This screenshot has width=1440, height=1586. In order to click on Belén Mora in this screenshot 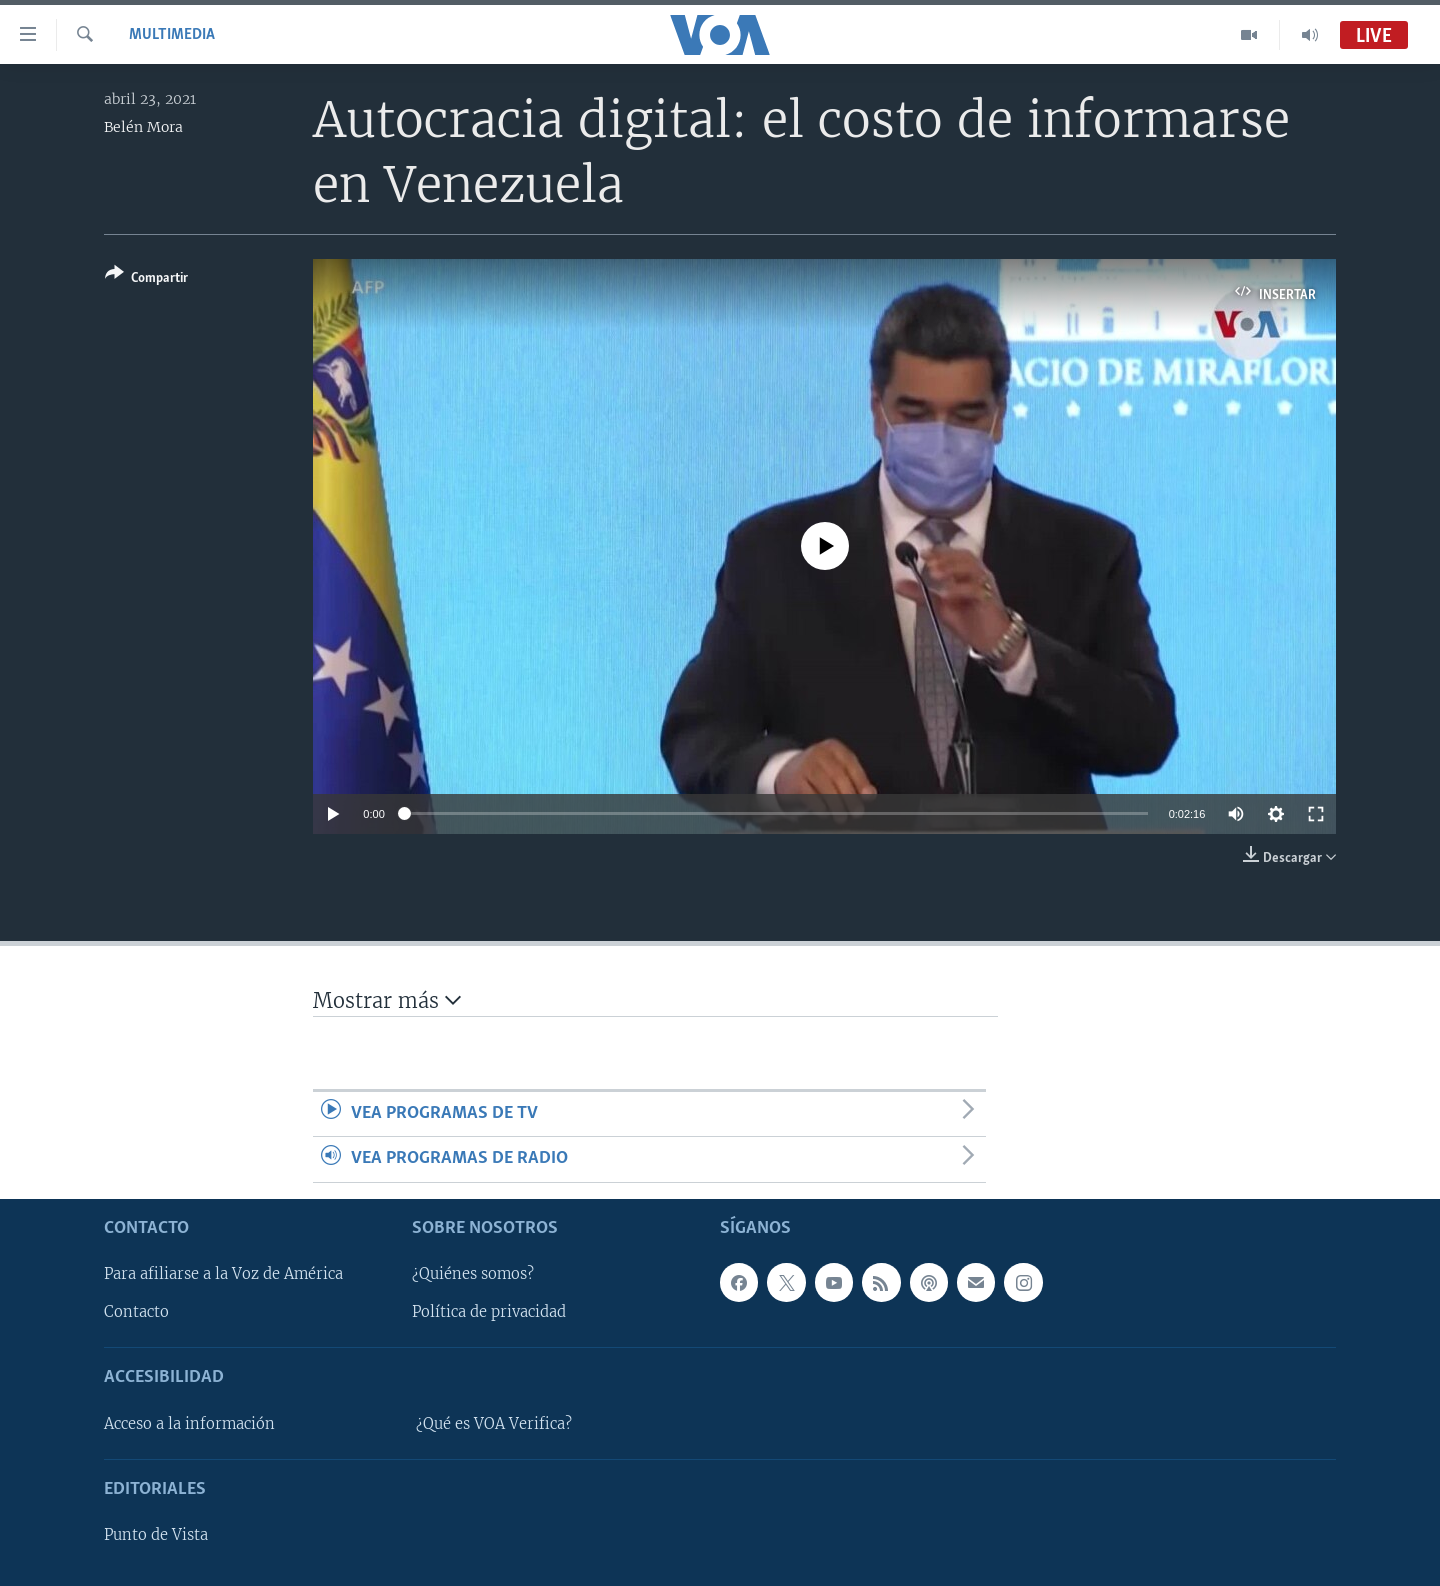, I will do `click(143, 127)`.